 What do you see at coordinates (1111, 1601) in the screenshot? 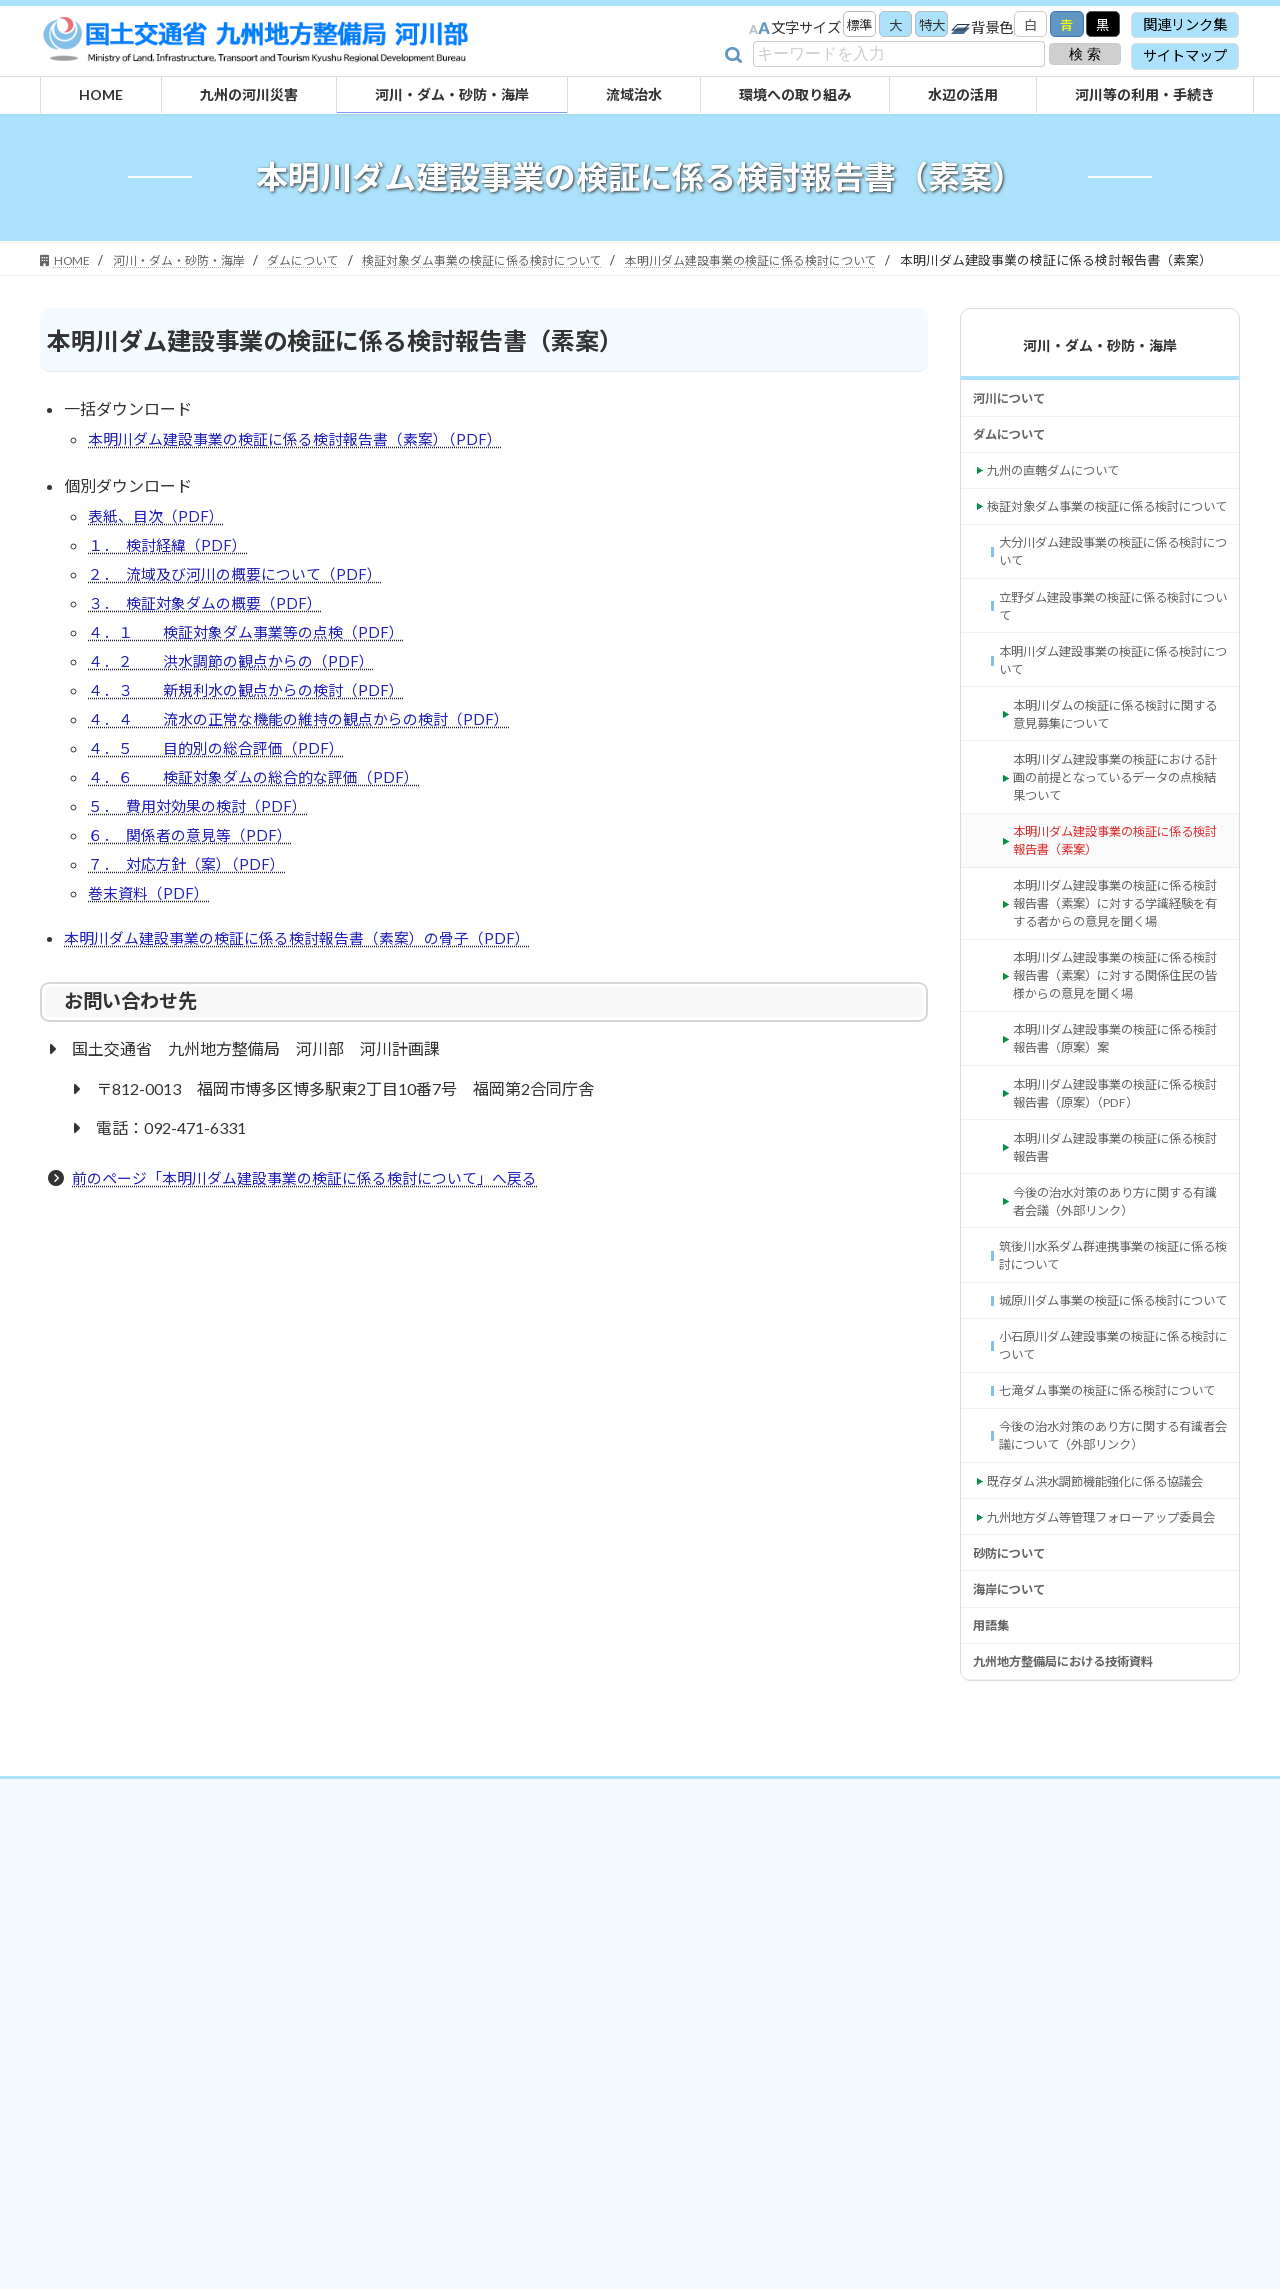
I see `七滝ダム事業の検証に係る検討について` at bounding box center [1111, 1601].